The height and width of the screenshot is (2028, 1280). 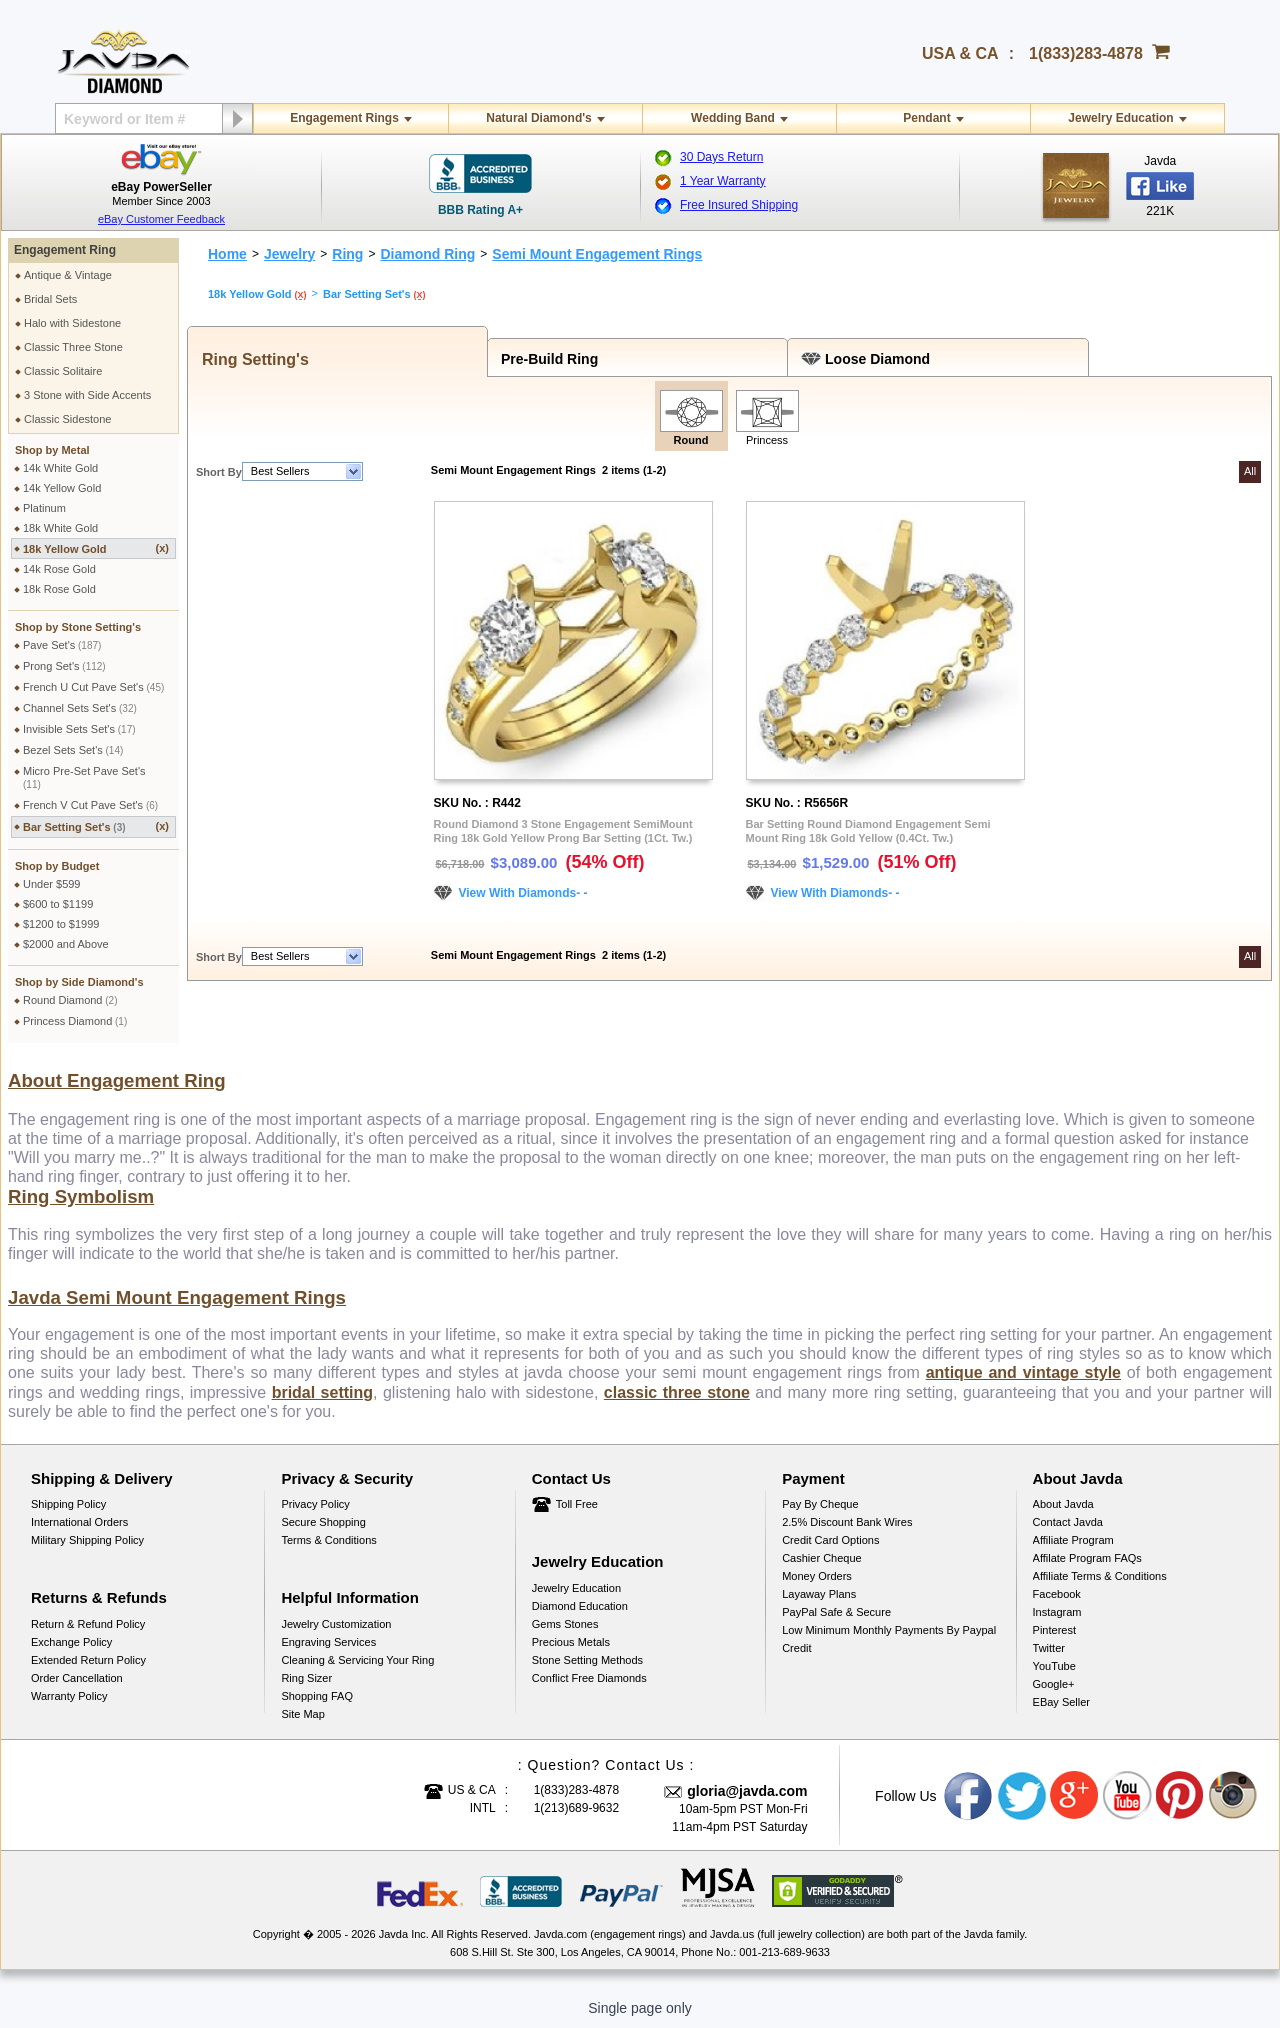 I want to click on Privacy Policy, so click(x=315, y=1504).